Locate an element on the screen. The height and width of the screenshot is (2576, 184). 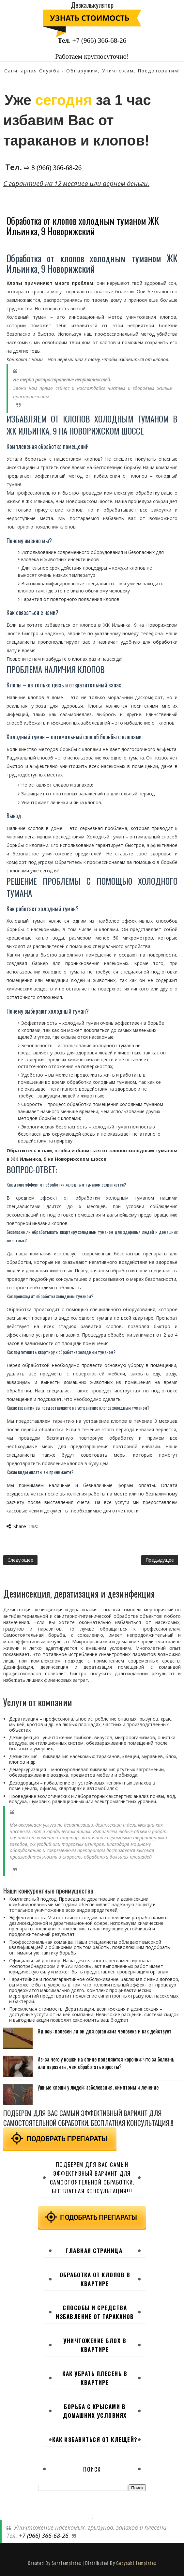
Из-за чего у кошки на спине появляются корочки: что за болезнь или паразиты, чем обработать коросты? is located at coordinates (106, 2062).